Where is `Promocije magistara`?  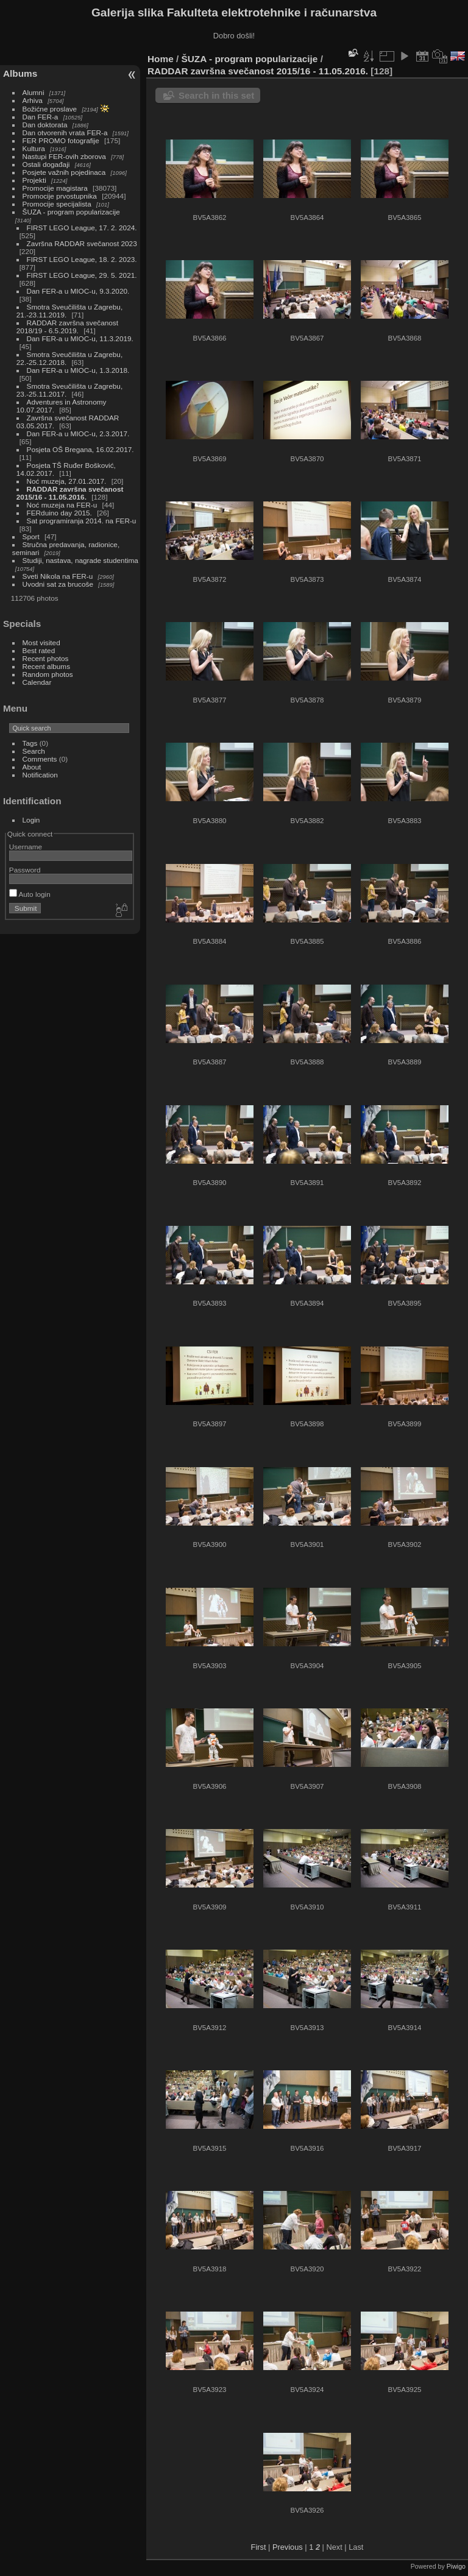 Promocije magistara is located at coordinates (55, 188).